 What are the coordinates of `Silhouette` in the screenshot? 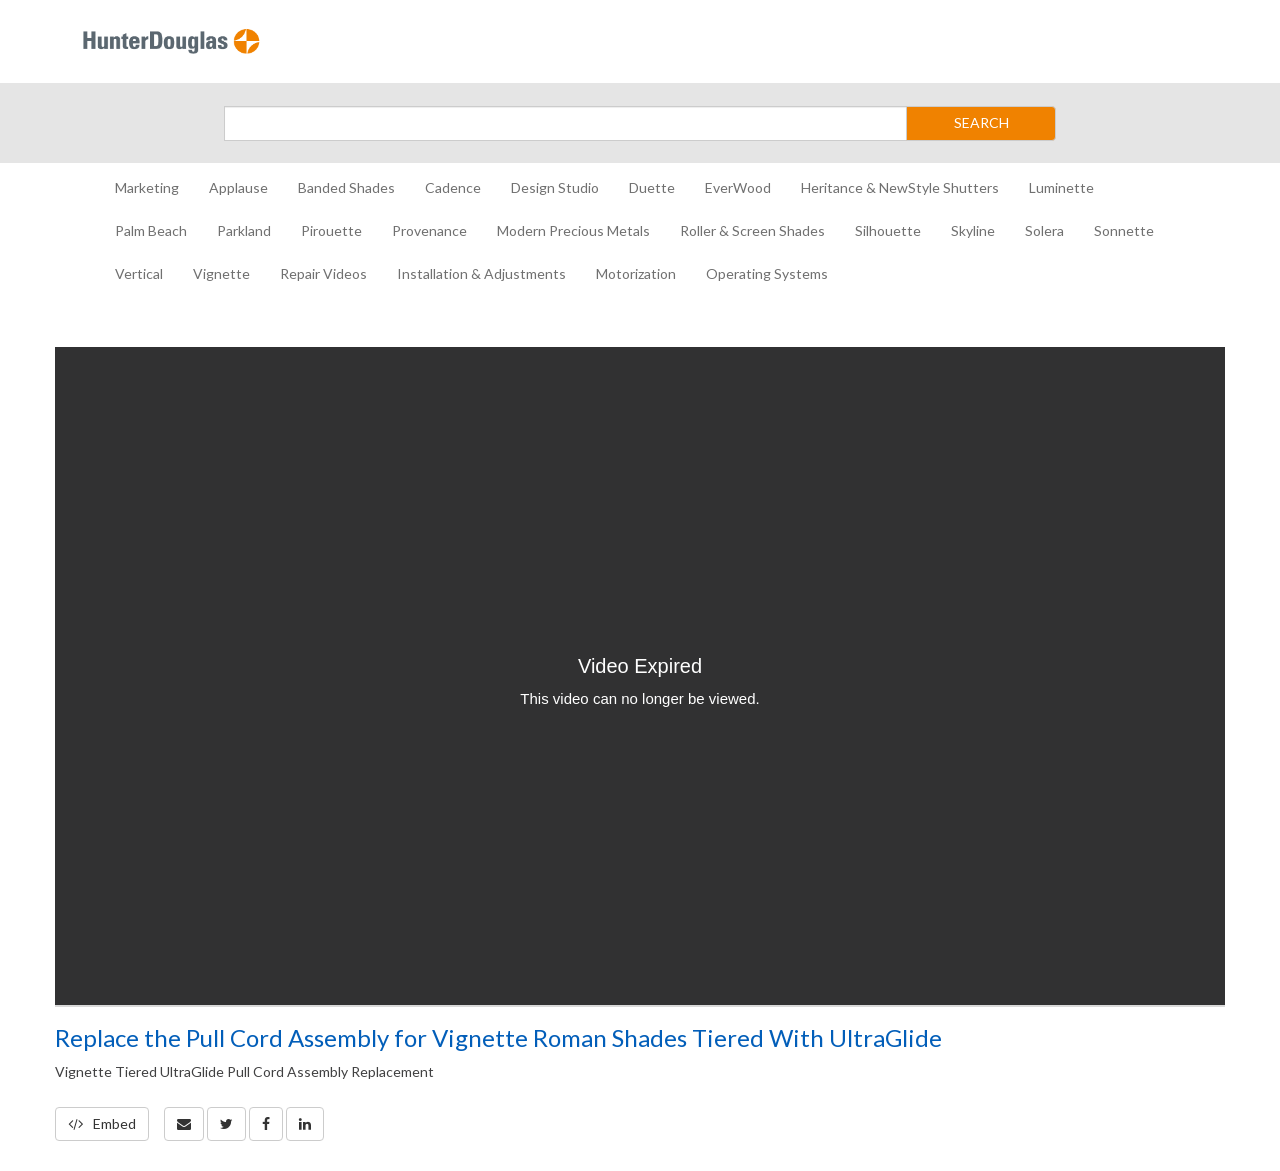 It's located at (888, 230).